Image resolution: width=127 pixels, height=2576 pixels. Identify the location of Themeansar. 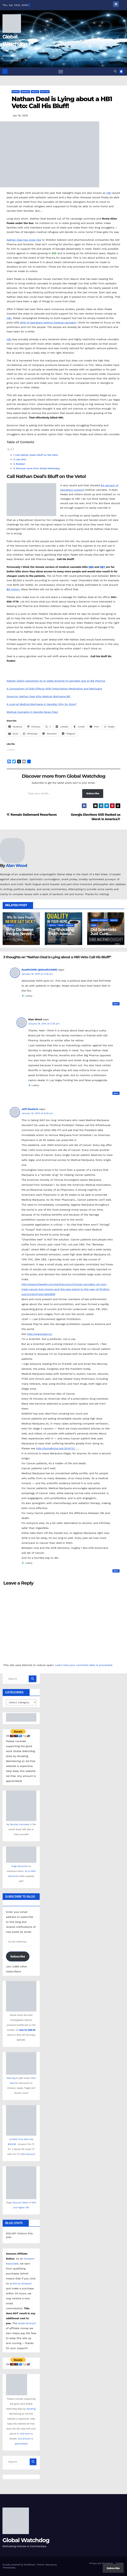
(8, 2567).